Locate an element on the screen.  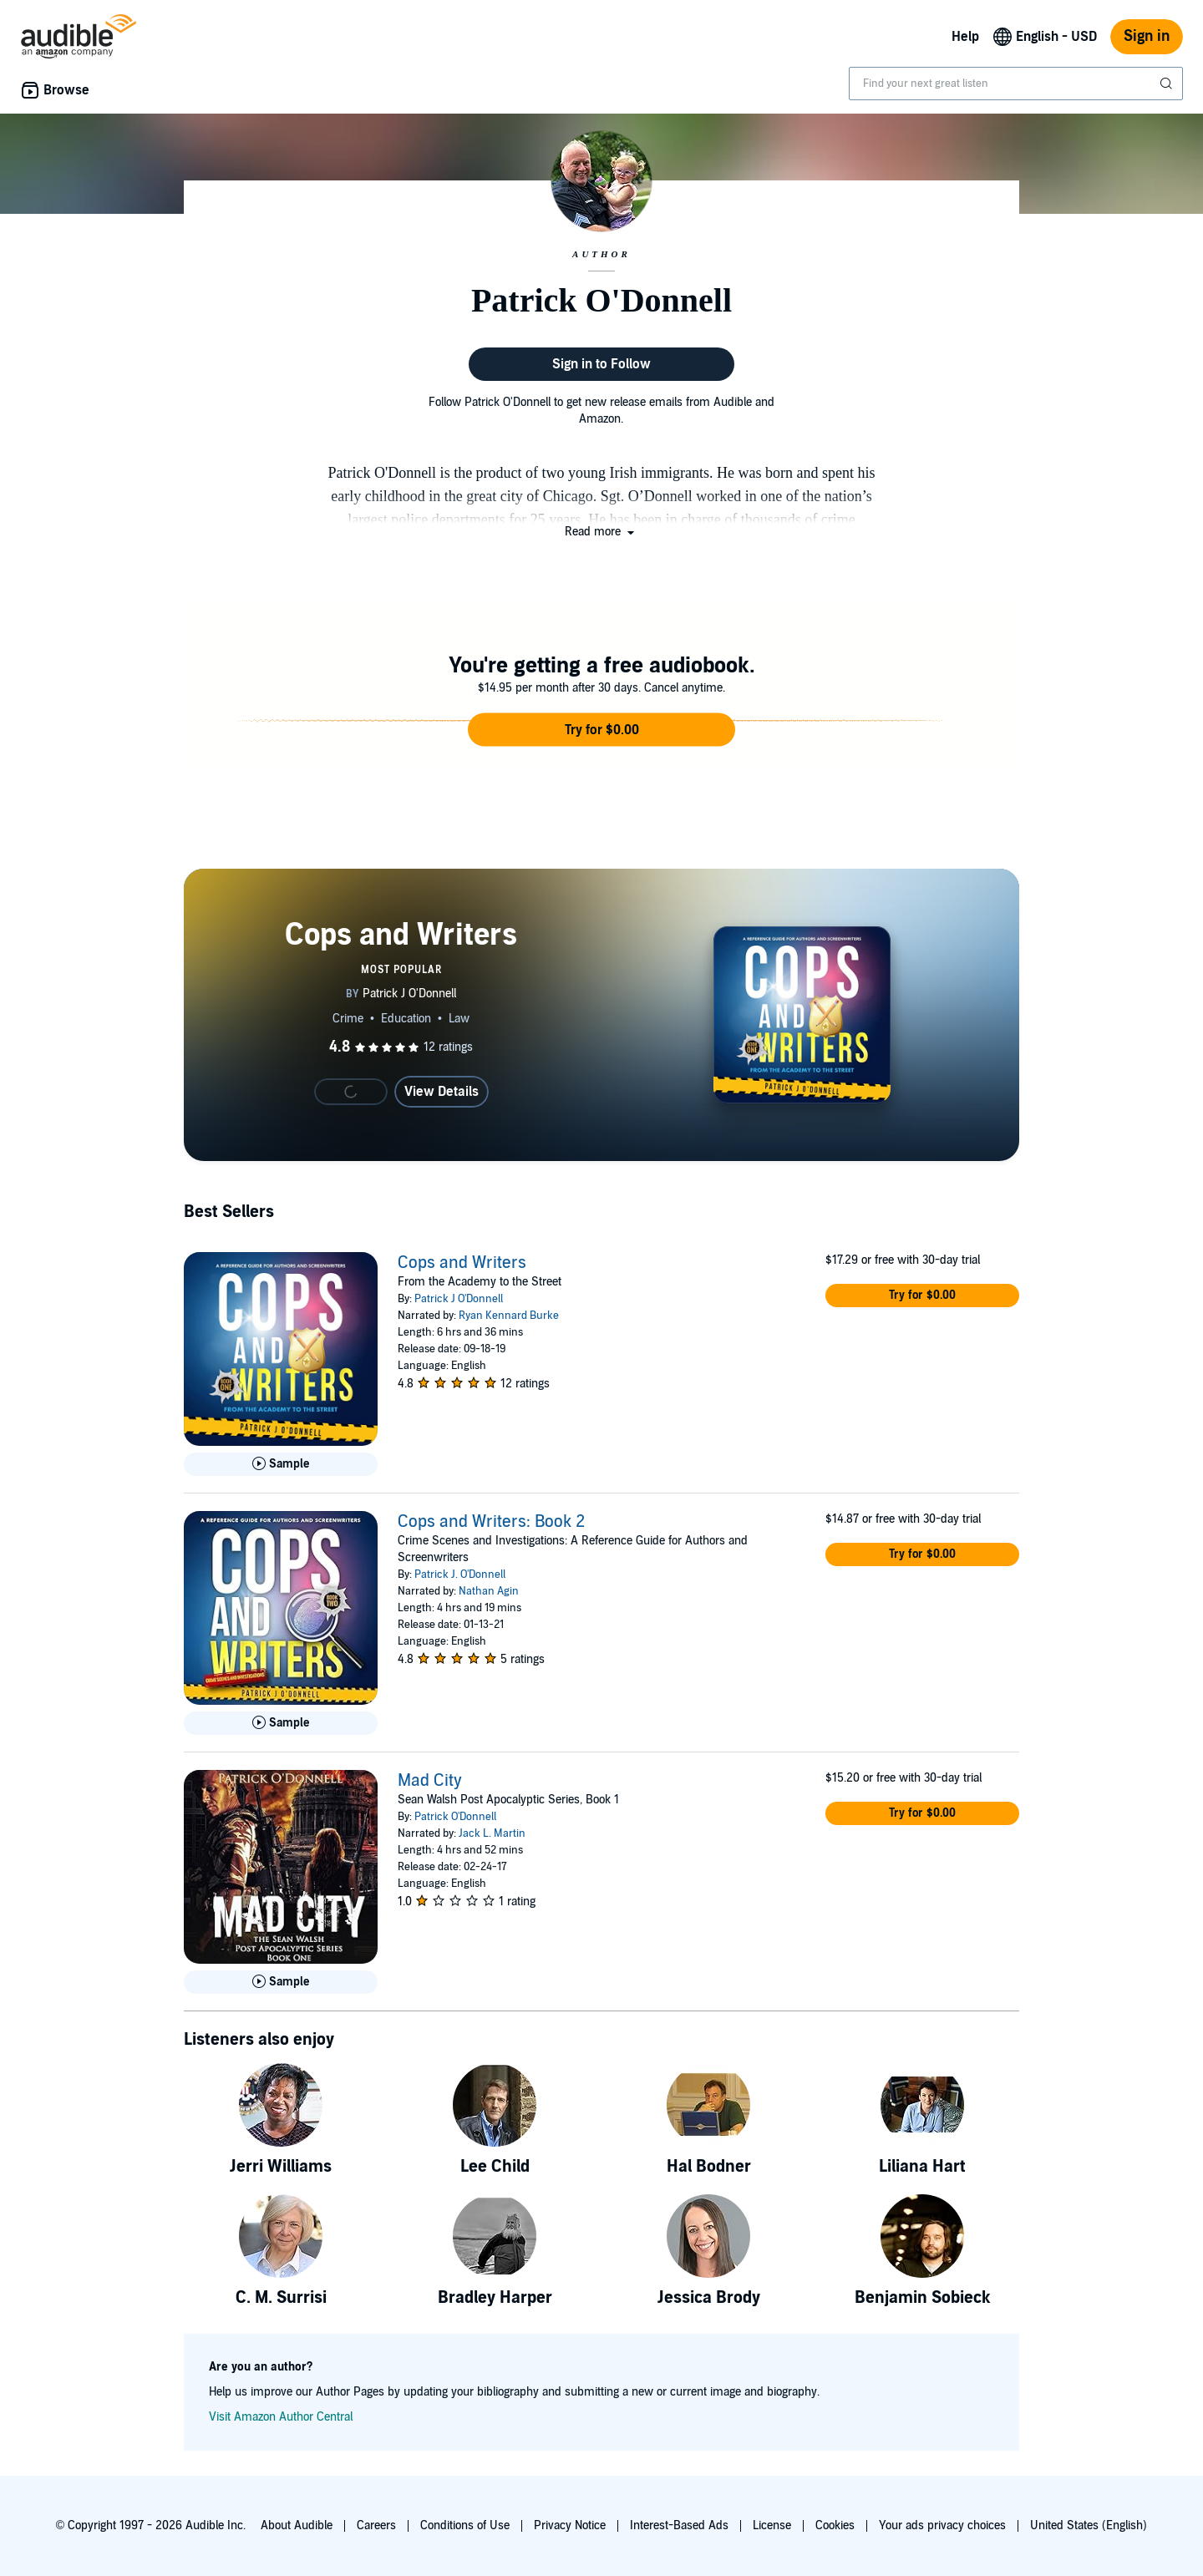
Mad City is located at coordinates (430, 1781).